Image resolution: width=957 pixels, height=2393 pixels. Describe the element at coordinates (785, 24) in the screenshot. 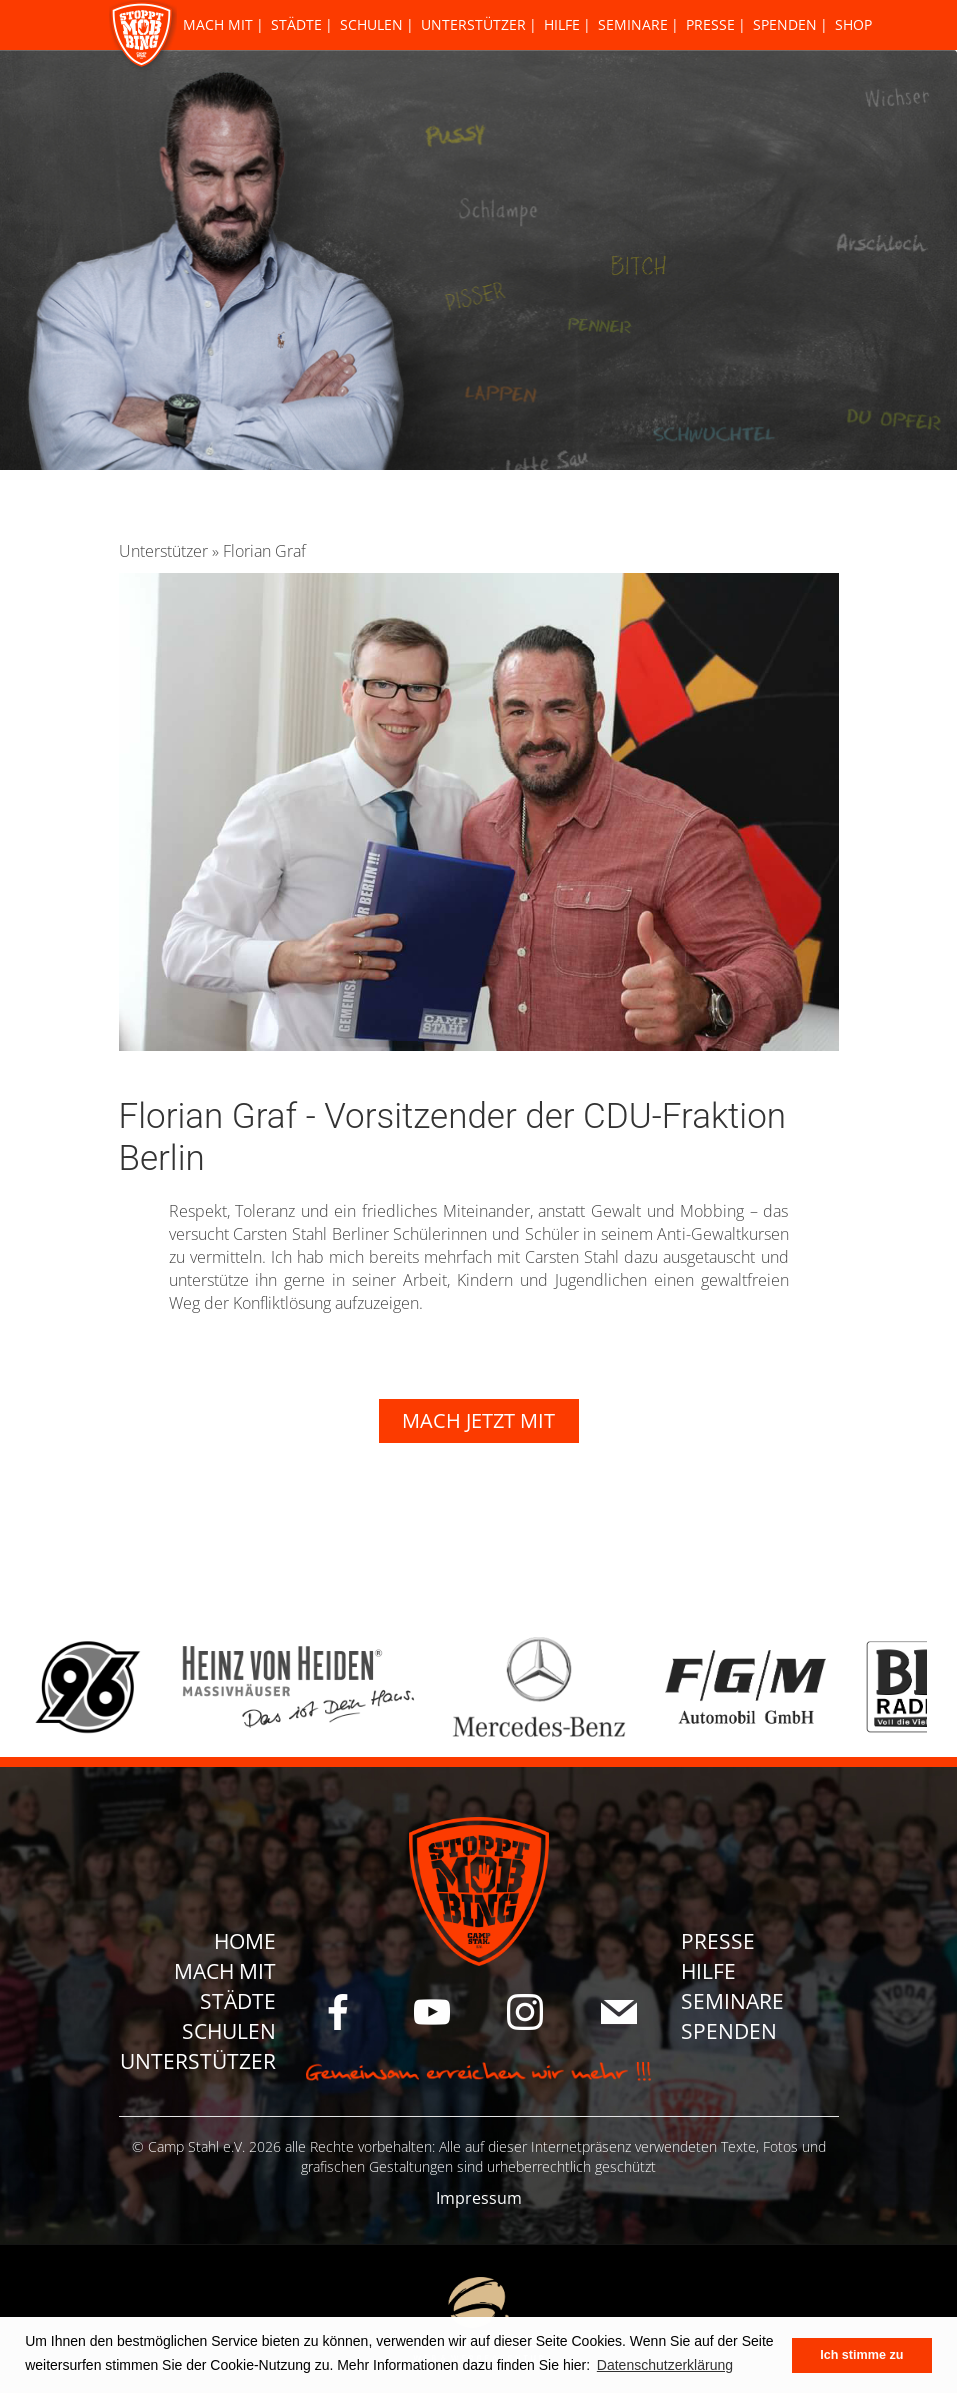

I see `Spenden` at that location.